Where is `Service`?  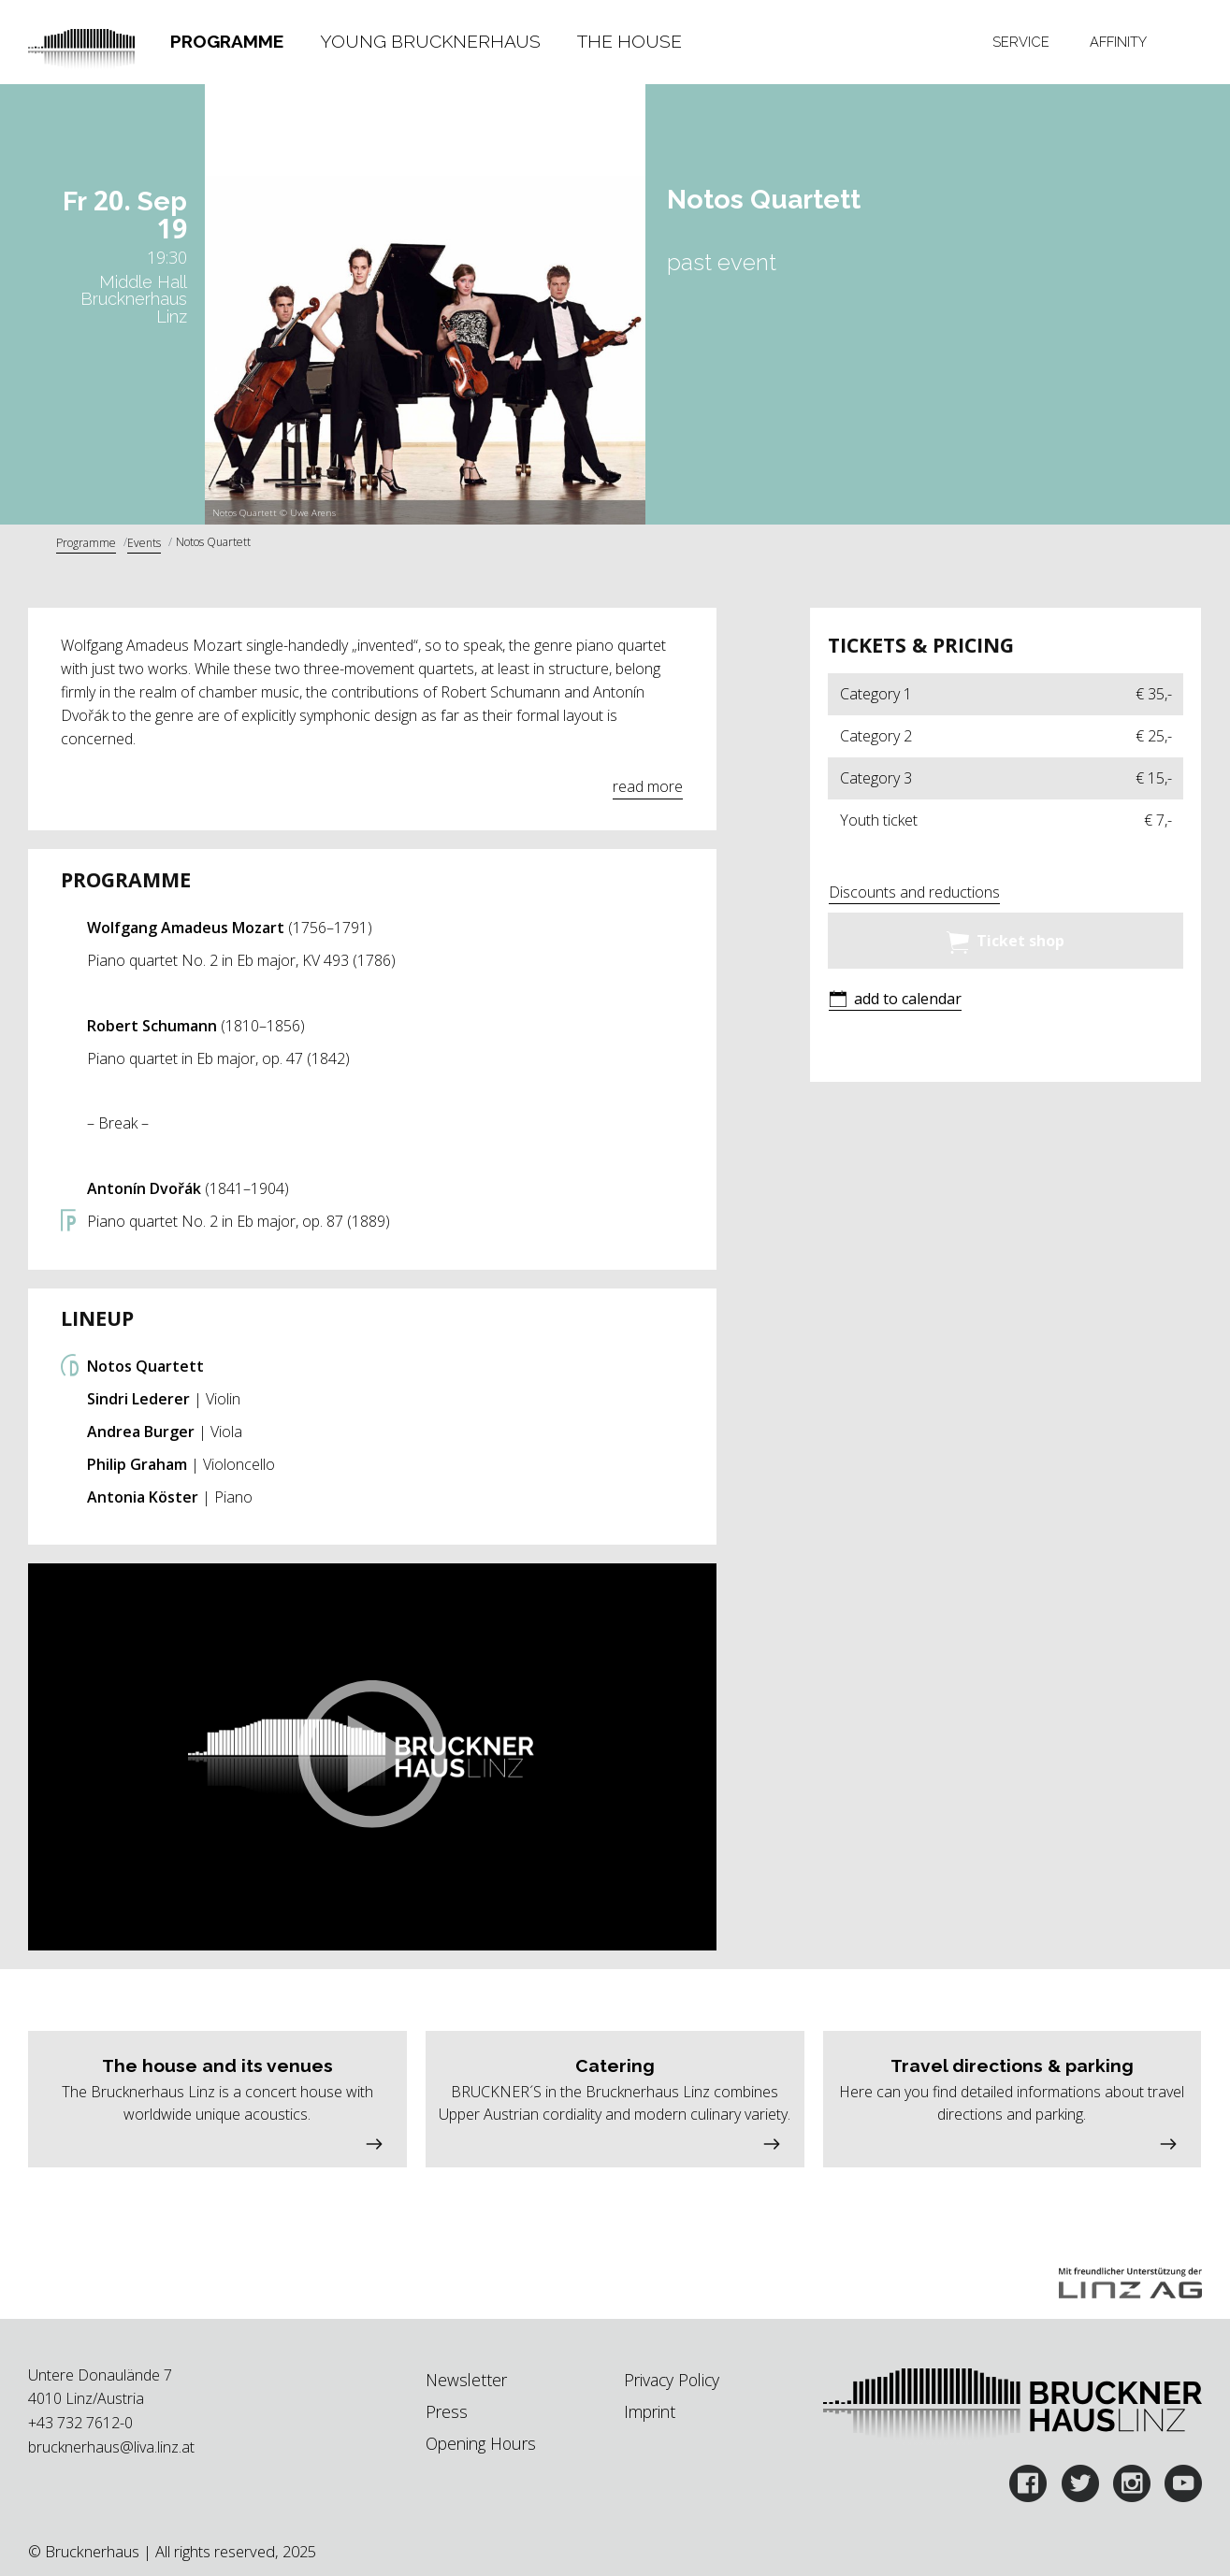 Service is located at coordinates (1020, 42).